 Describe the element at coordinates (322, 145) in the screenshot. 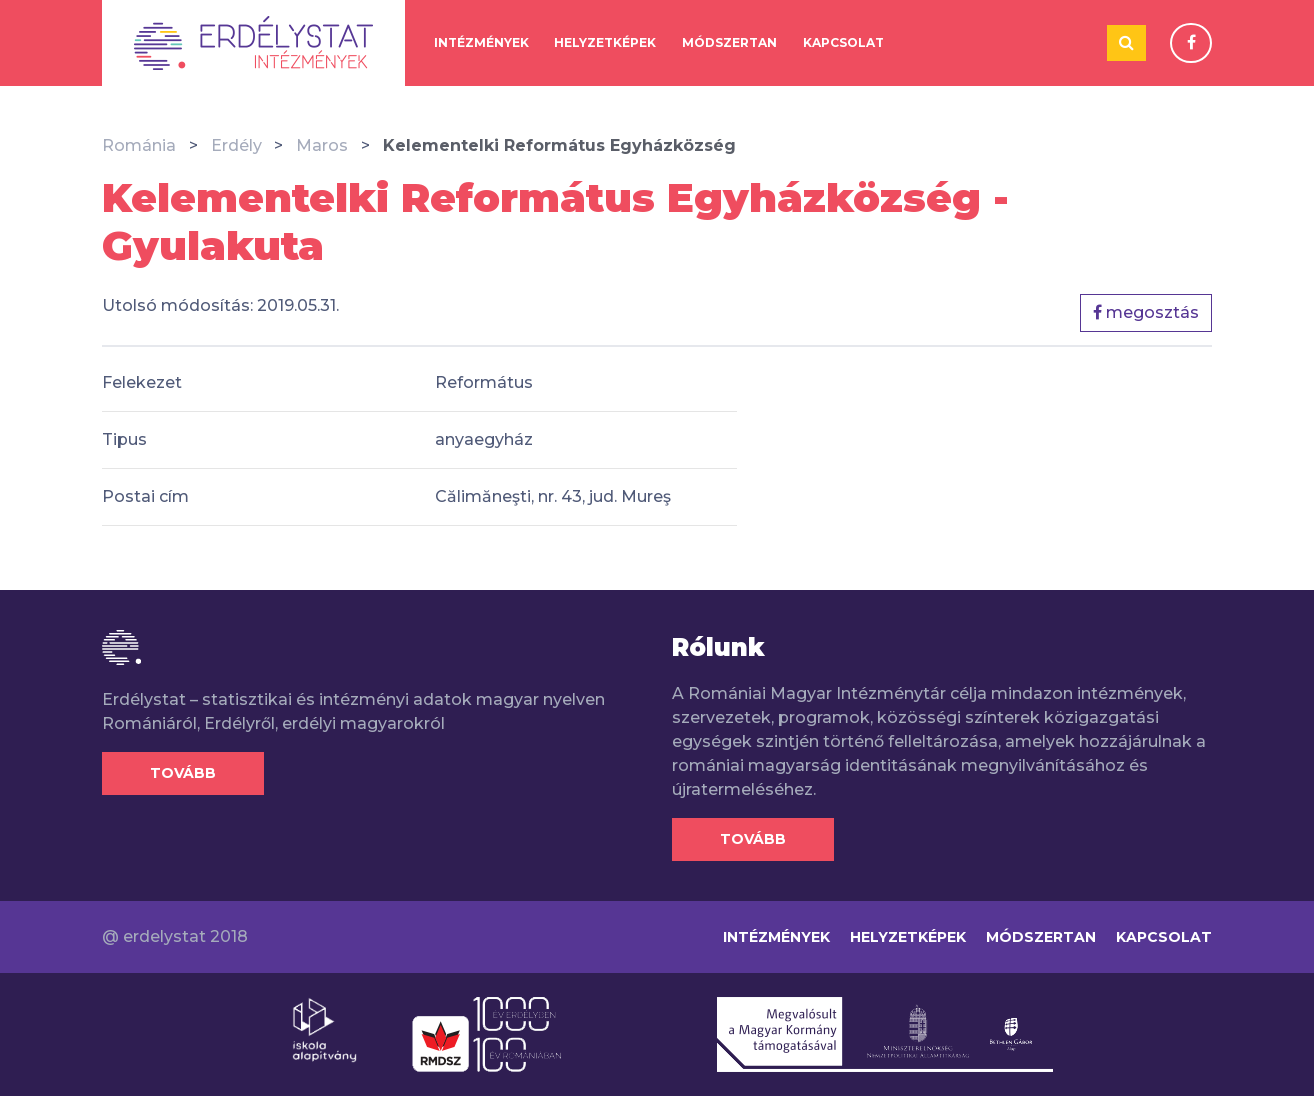

I see `Maros` at that location.